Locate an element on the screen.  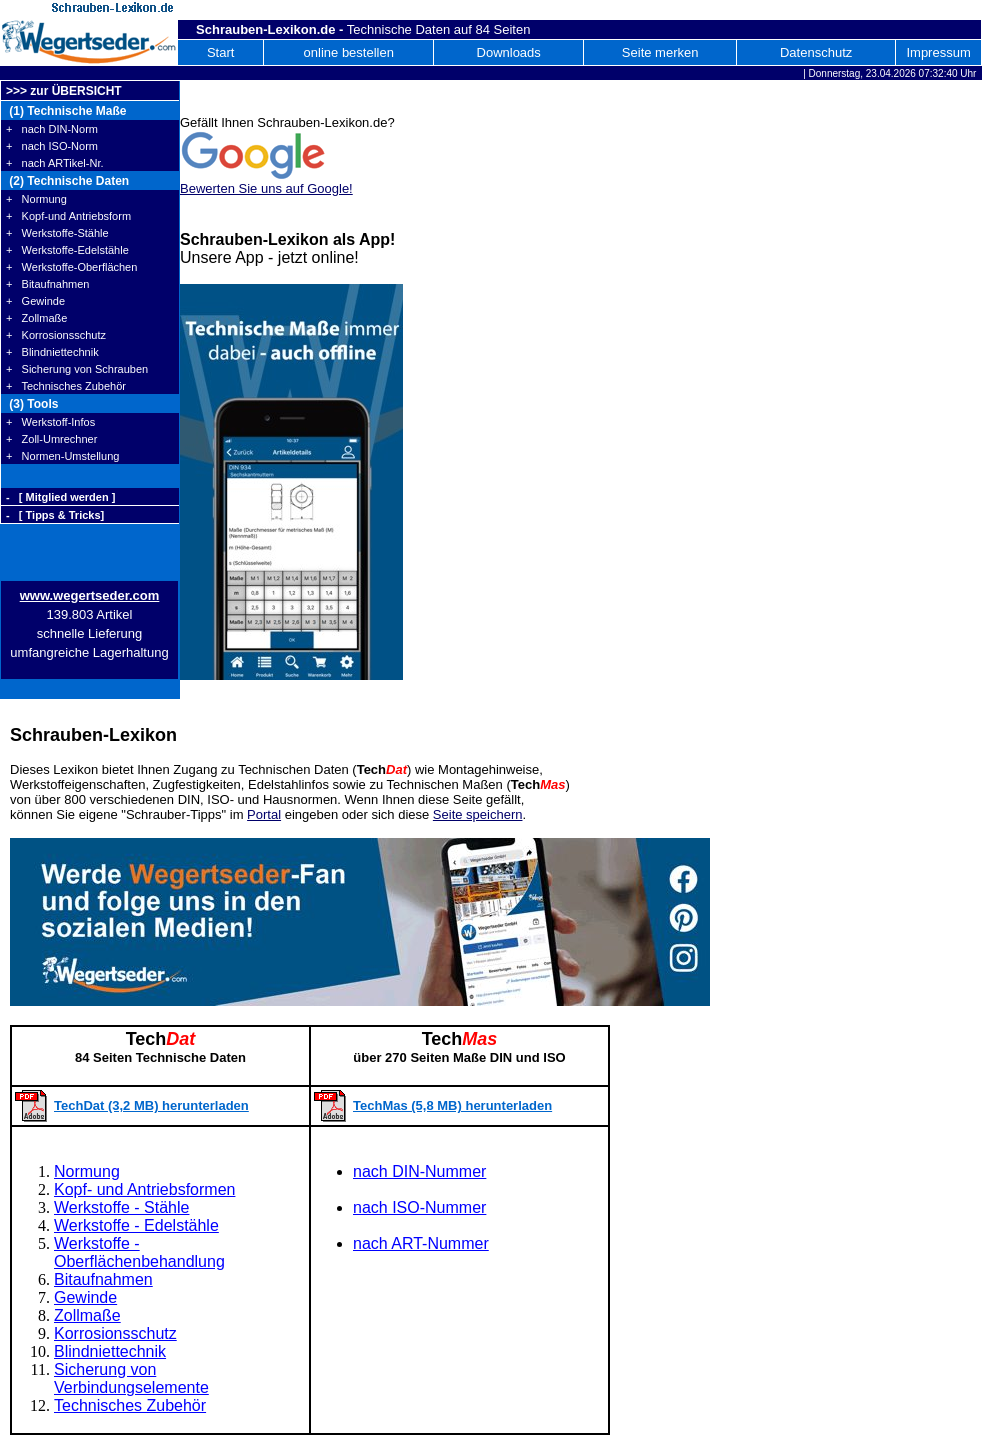
+ Normung is located at coordinates (36, 199).